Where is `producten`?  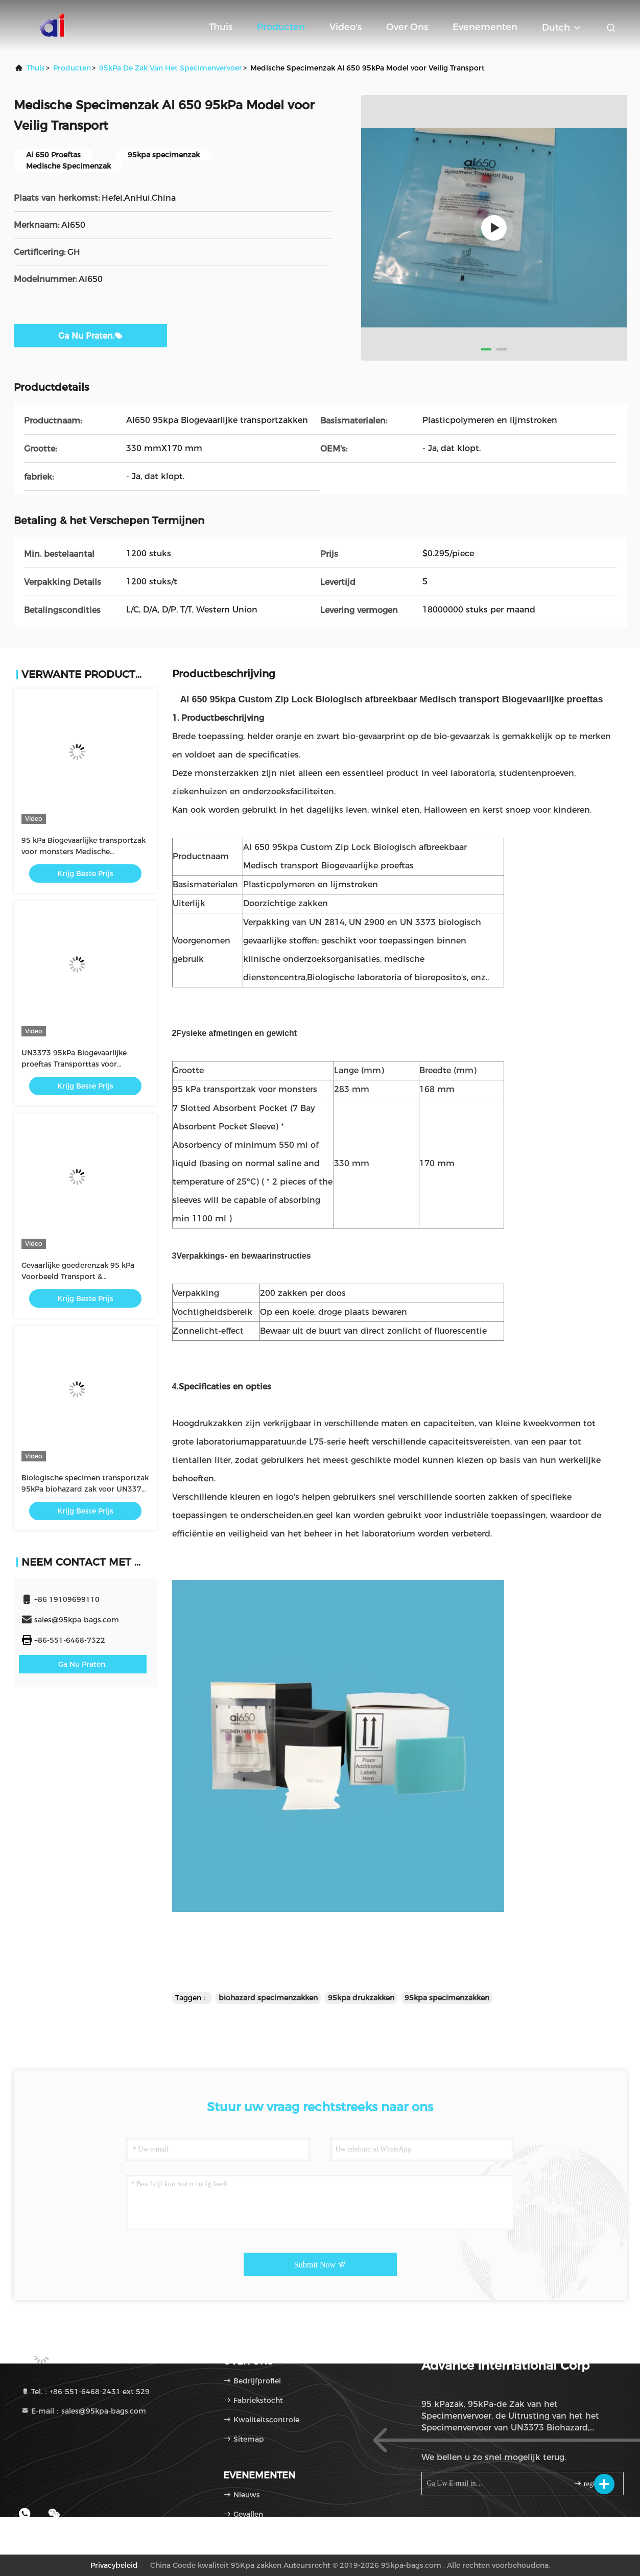
producten is located at coordinates (72, 68).